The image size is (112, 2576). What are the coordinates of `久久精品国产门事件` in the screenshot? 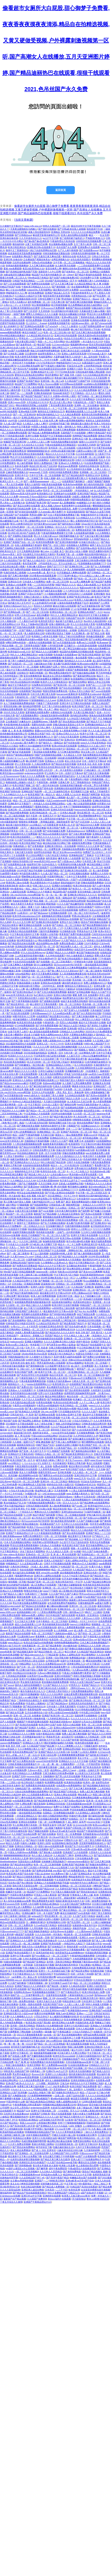 It's located at (63, 1855).